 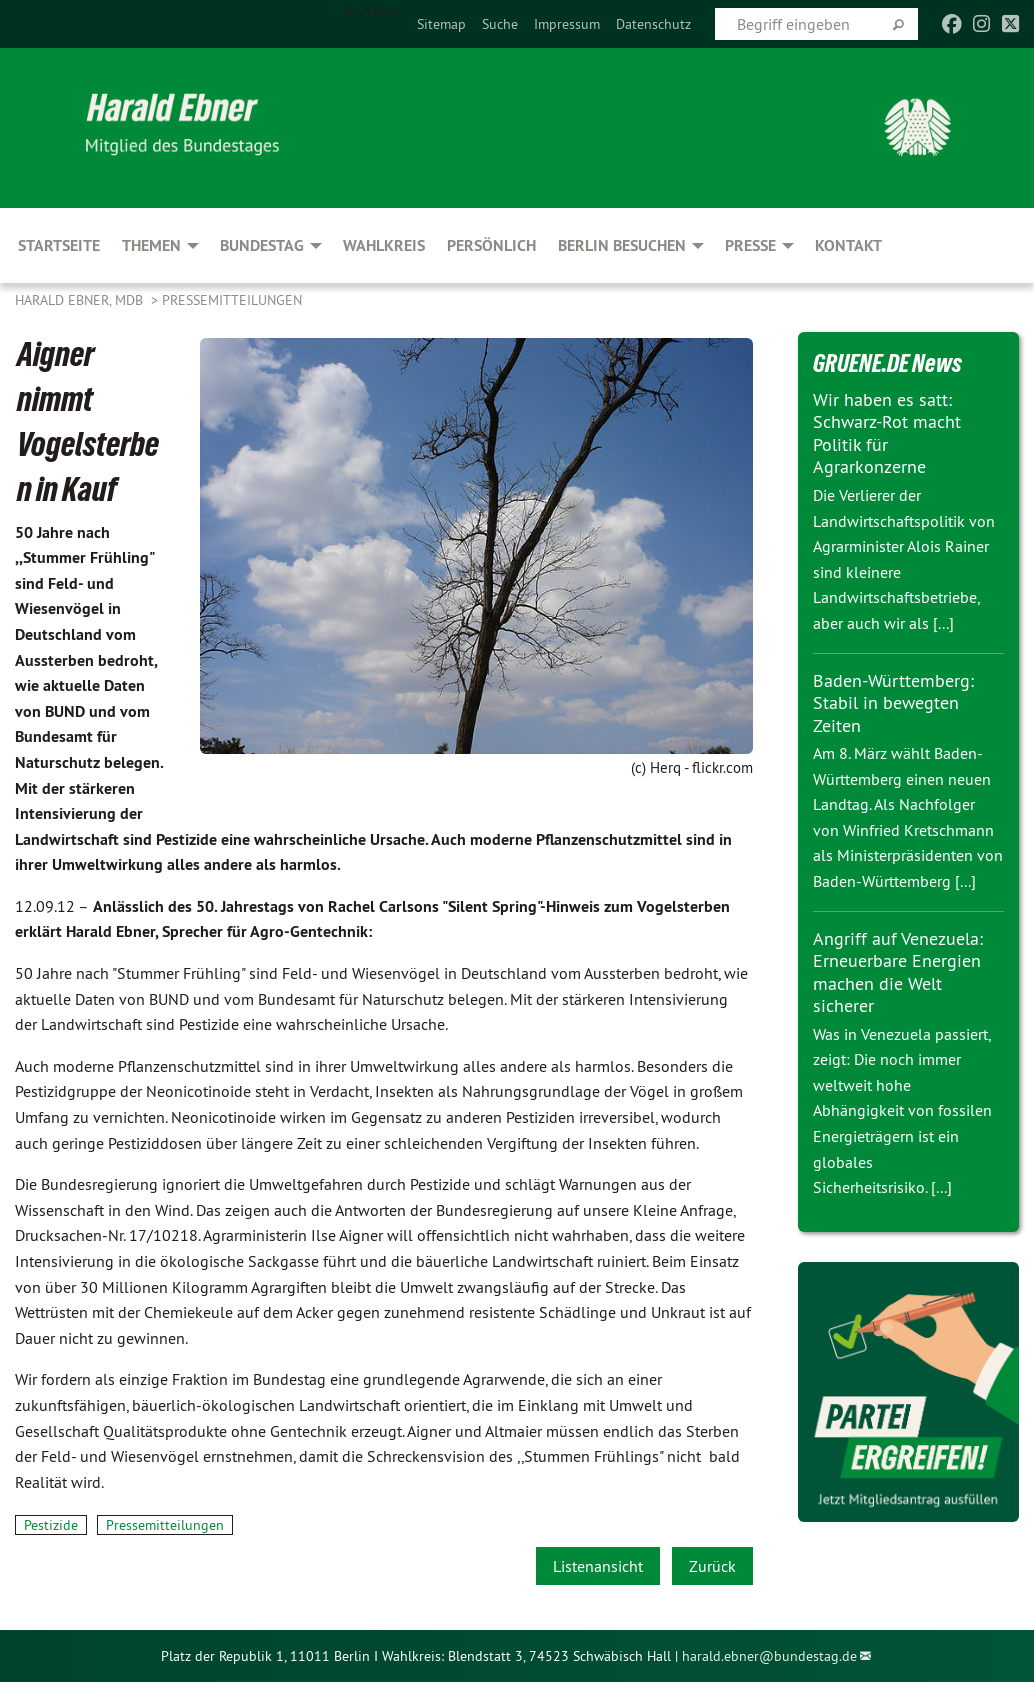 I want to click on Themen [menuitem], so click(x=151, y=245).